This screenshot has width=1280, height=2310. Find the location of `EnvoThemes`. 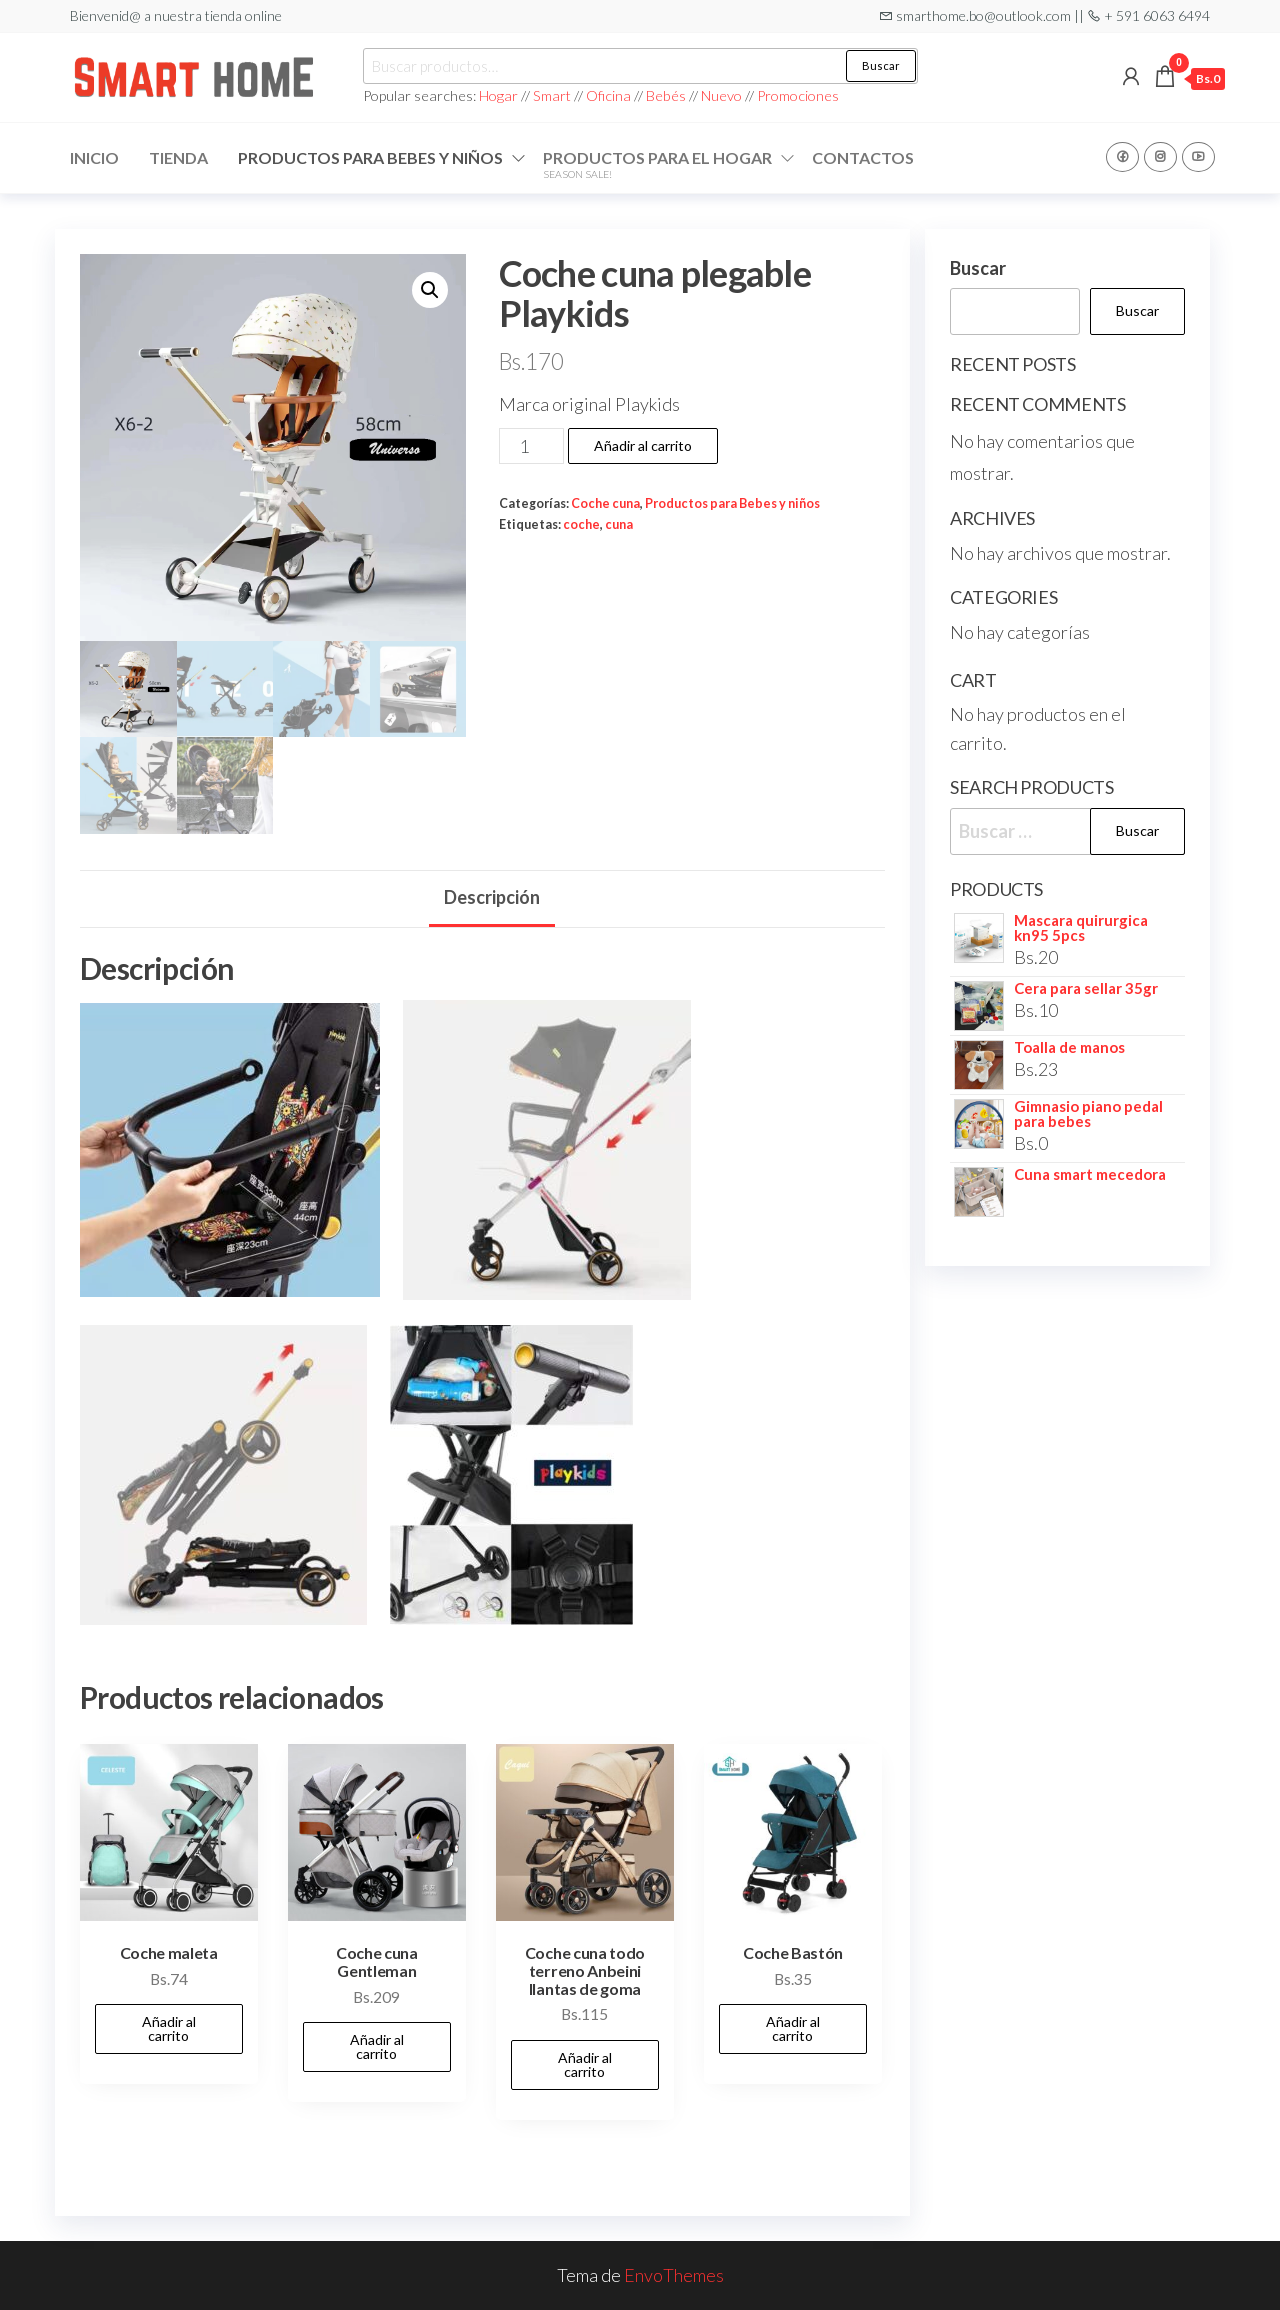

EnvoThemes is located at coordinates (674, 2275).